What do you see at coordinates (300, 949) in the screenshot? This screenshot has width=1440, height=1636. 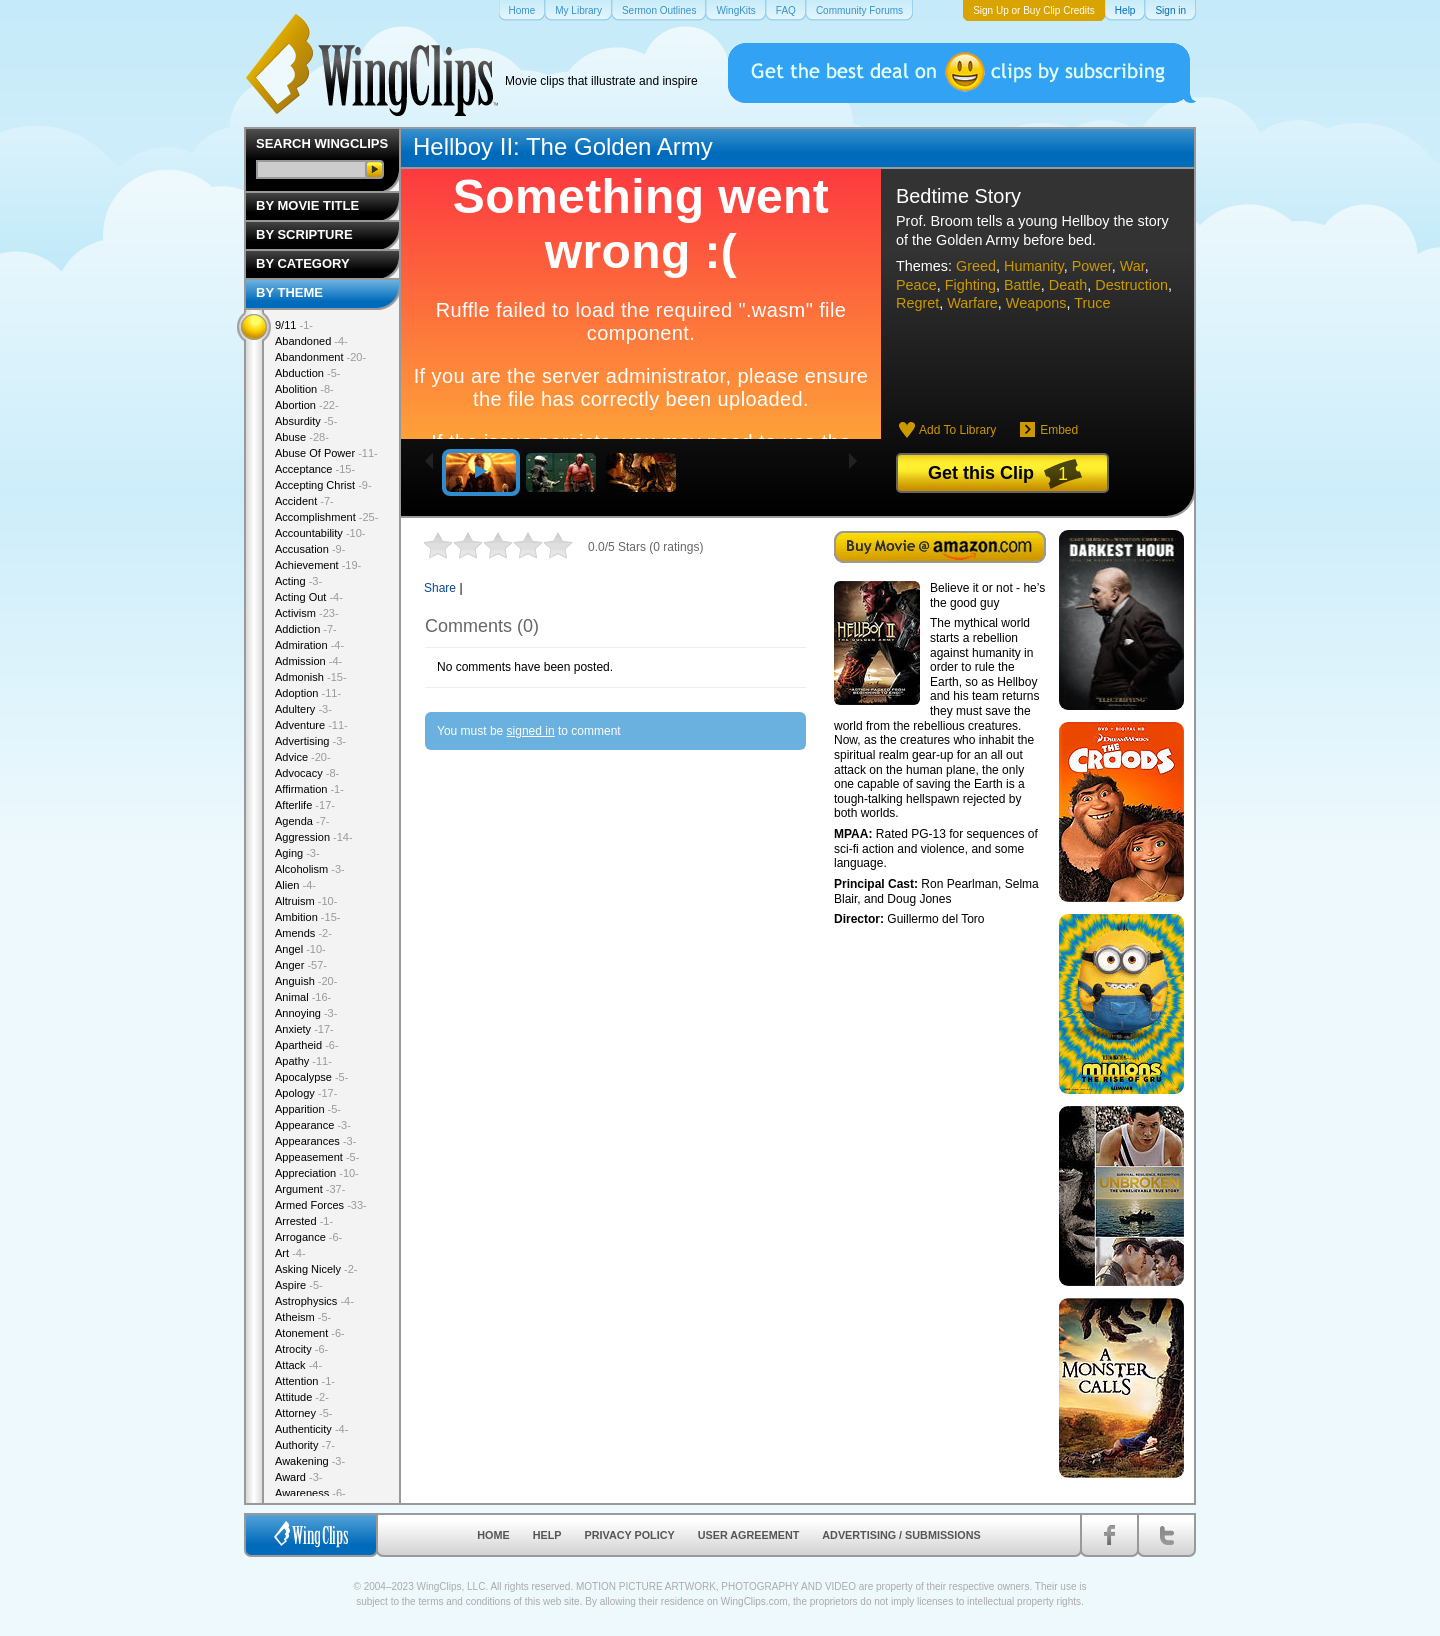 I see `Angel` at bounding box center [300, 949].